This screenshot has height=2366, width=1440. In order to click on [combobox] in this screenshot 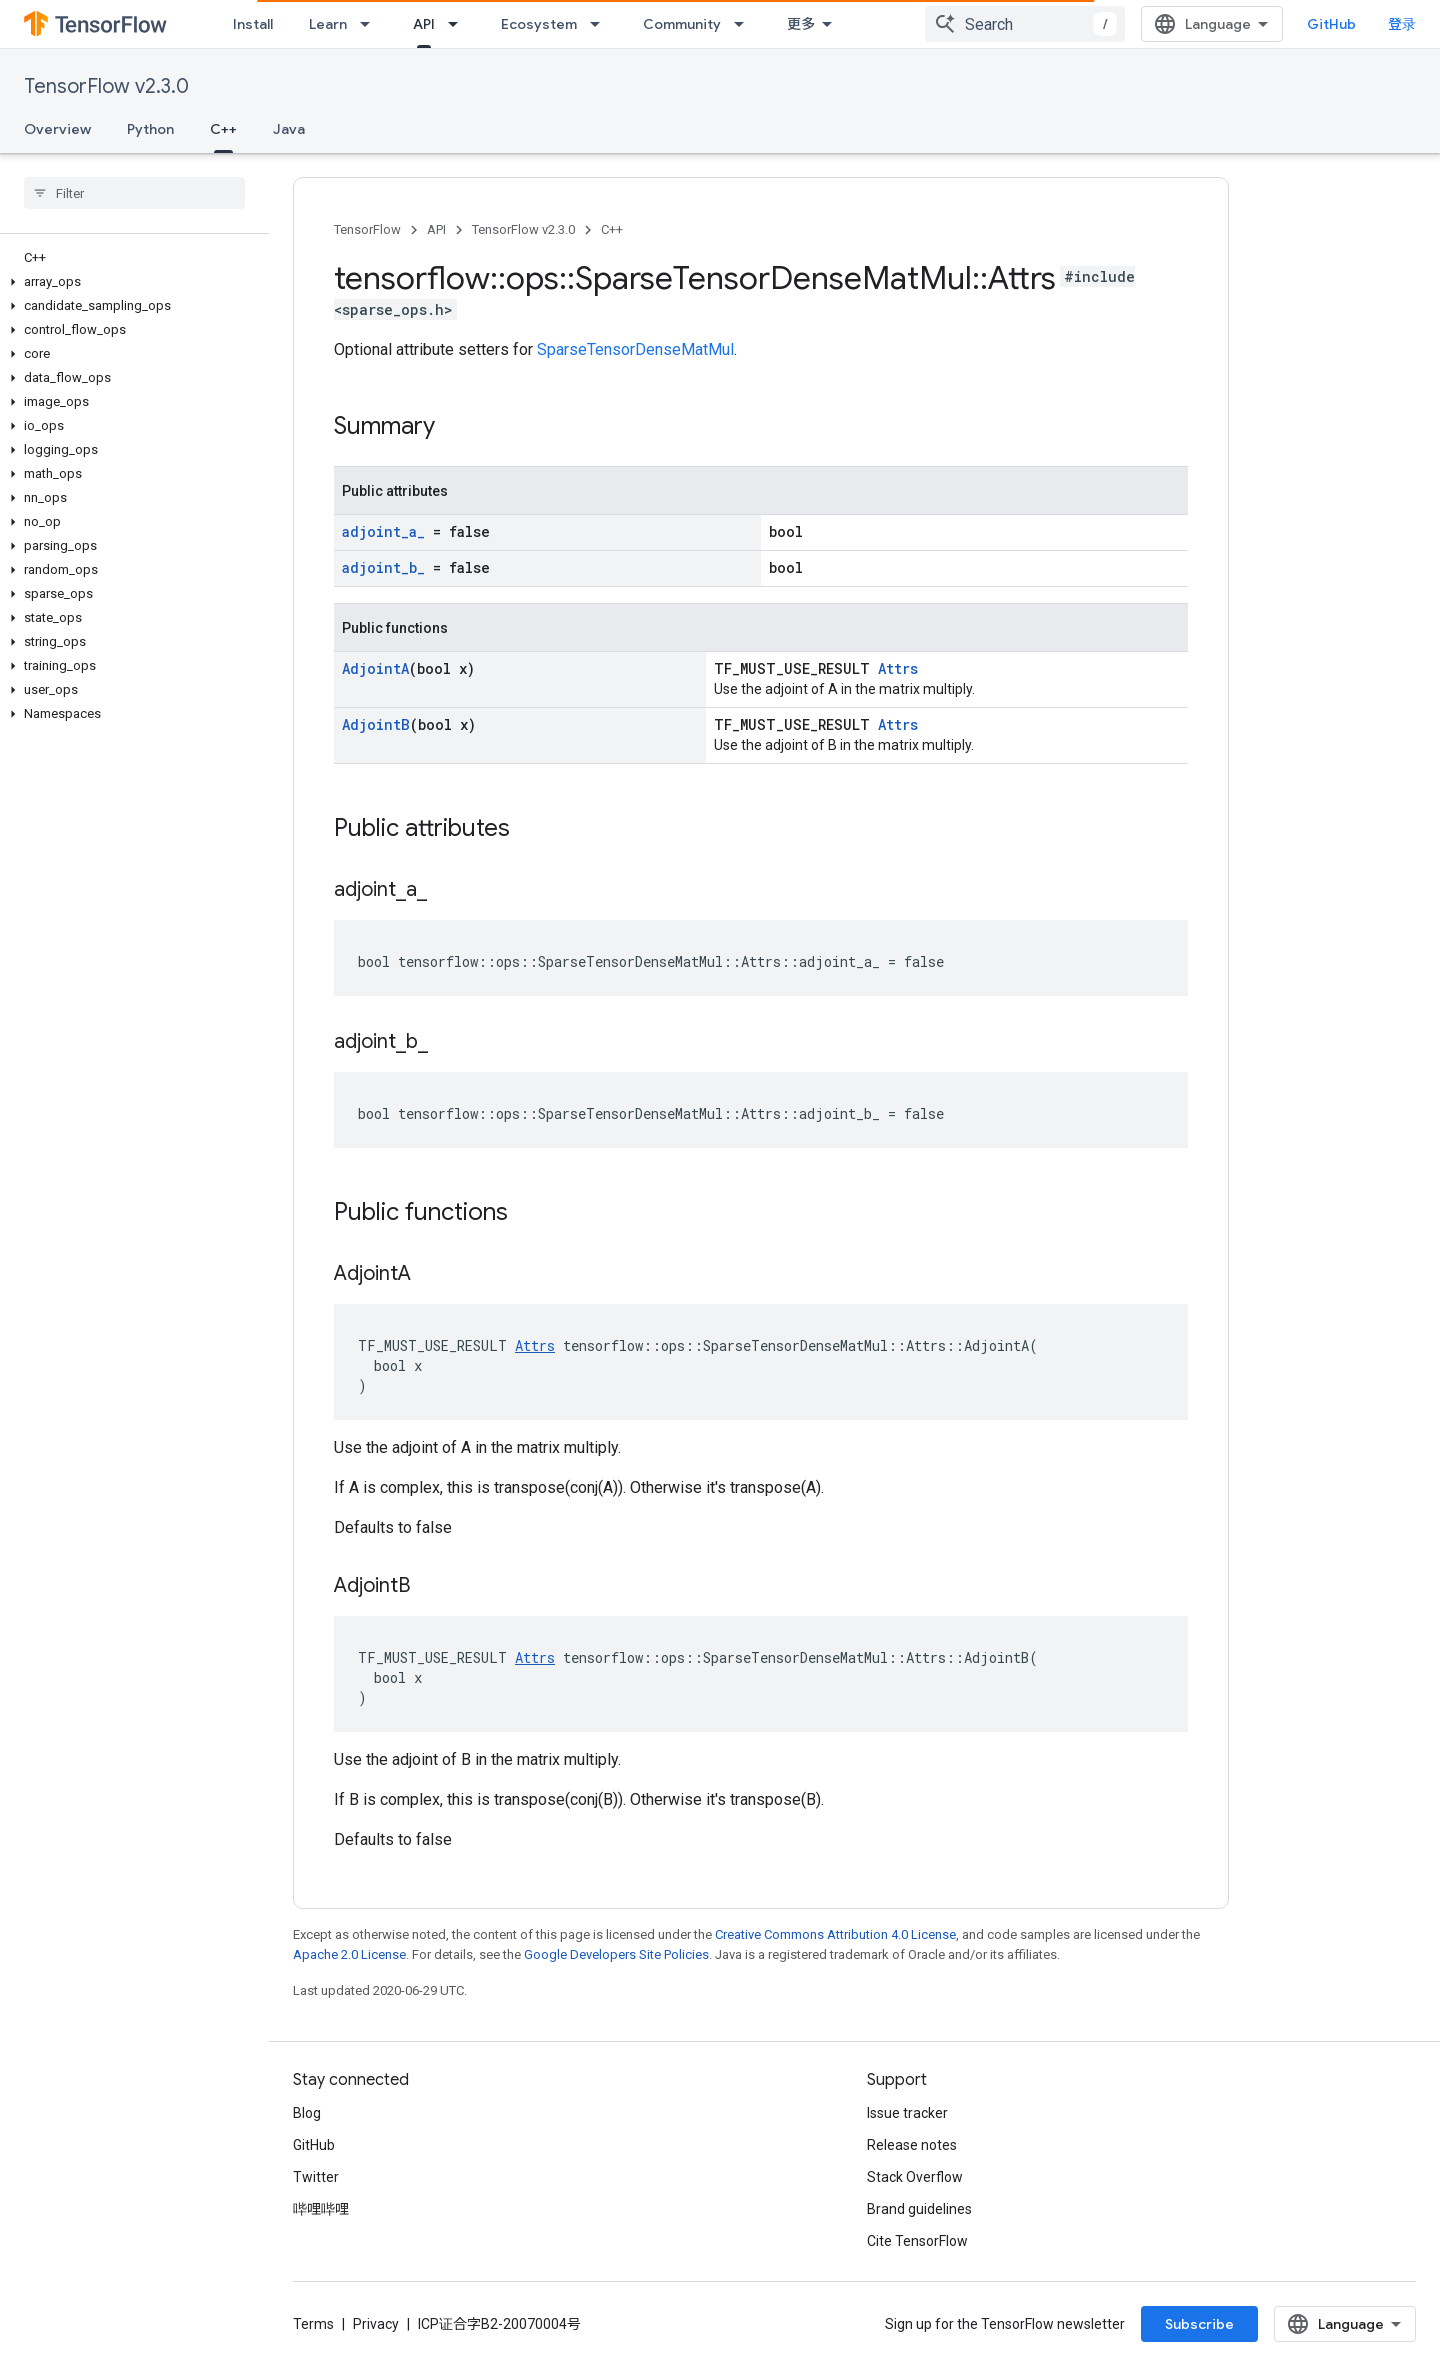, I will do `click(1025, 24)`.